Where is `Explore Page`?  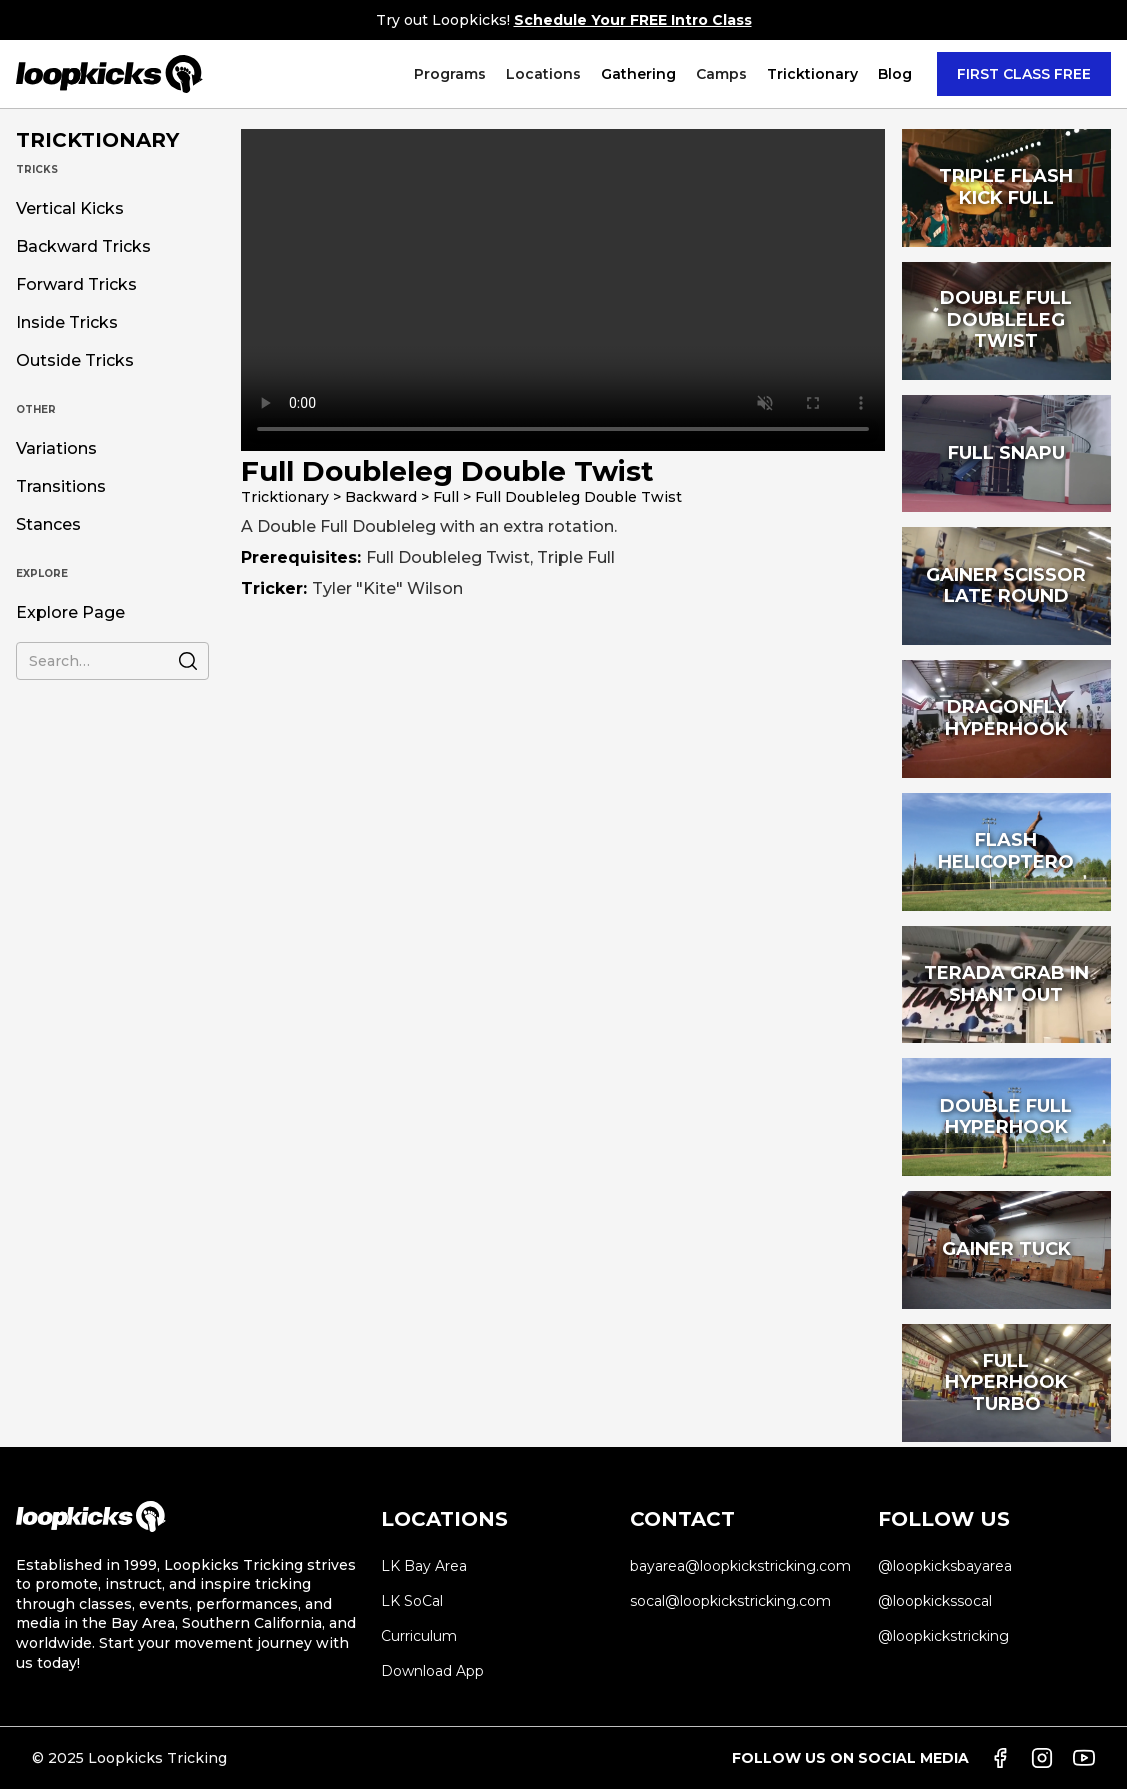 Explore Page is located at coordinates (70, 613).